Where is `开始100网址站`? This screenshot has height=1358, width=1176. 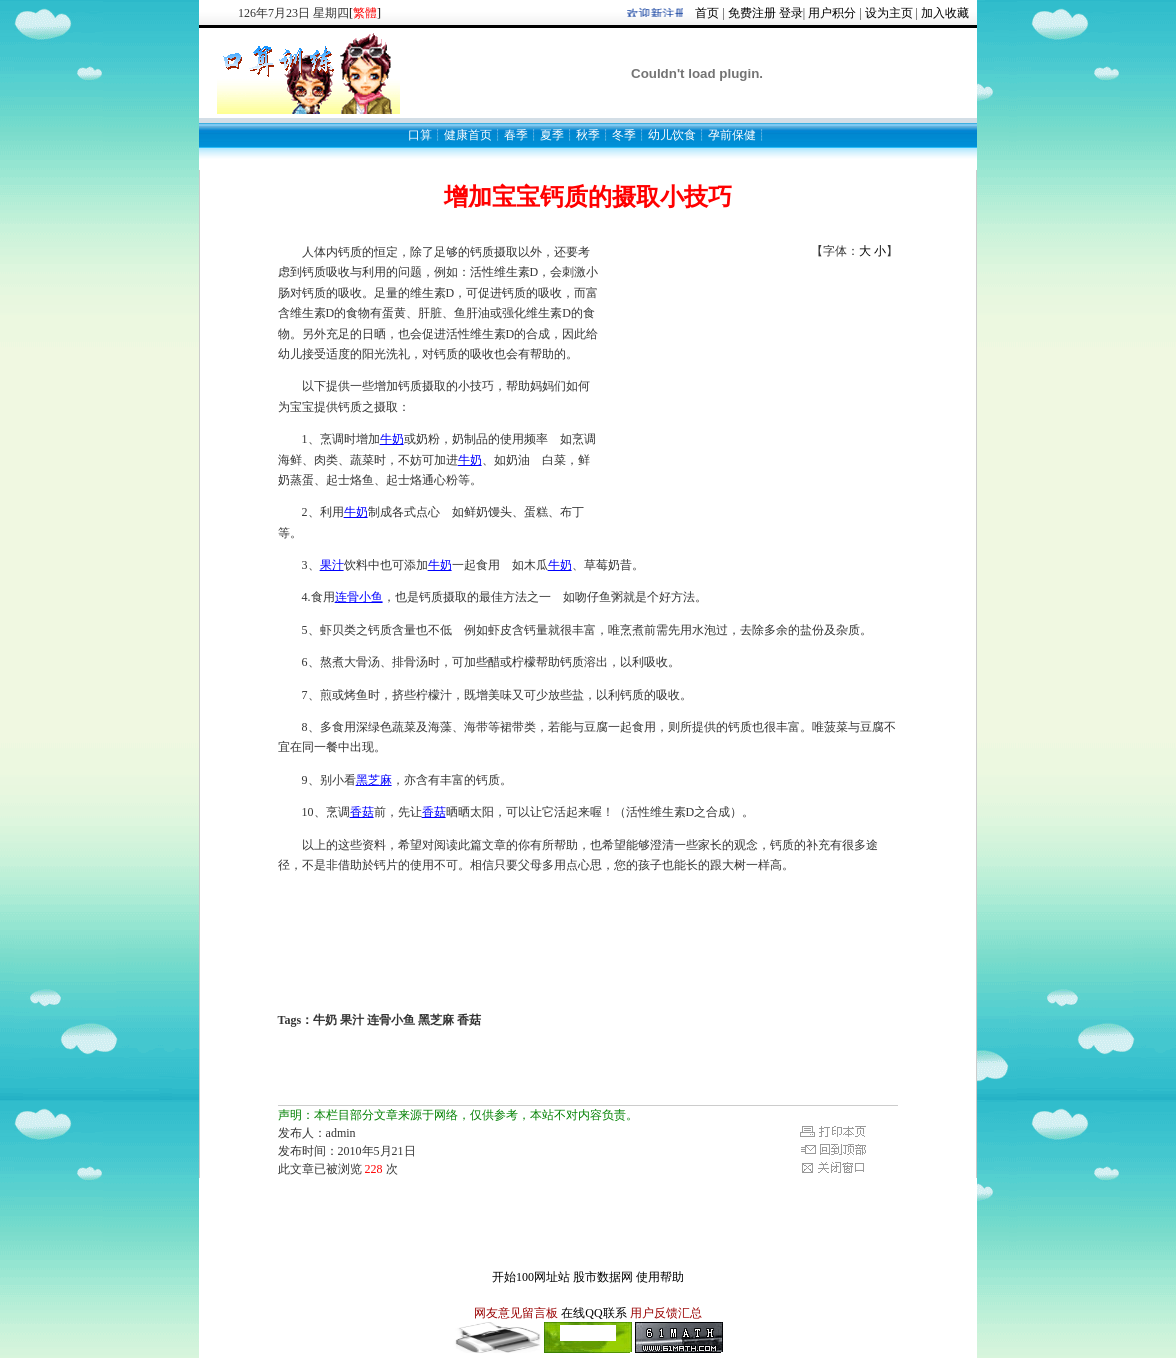
开始100网址站 is located at coordinates (531, 1277).